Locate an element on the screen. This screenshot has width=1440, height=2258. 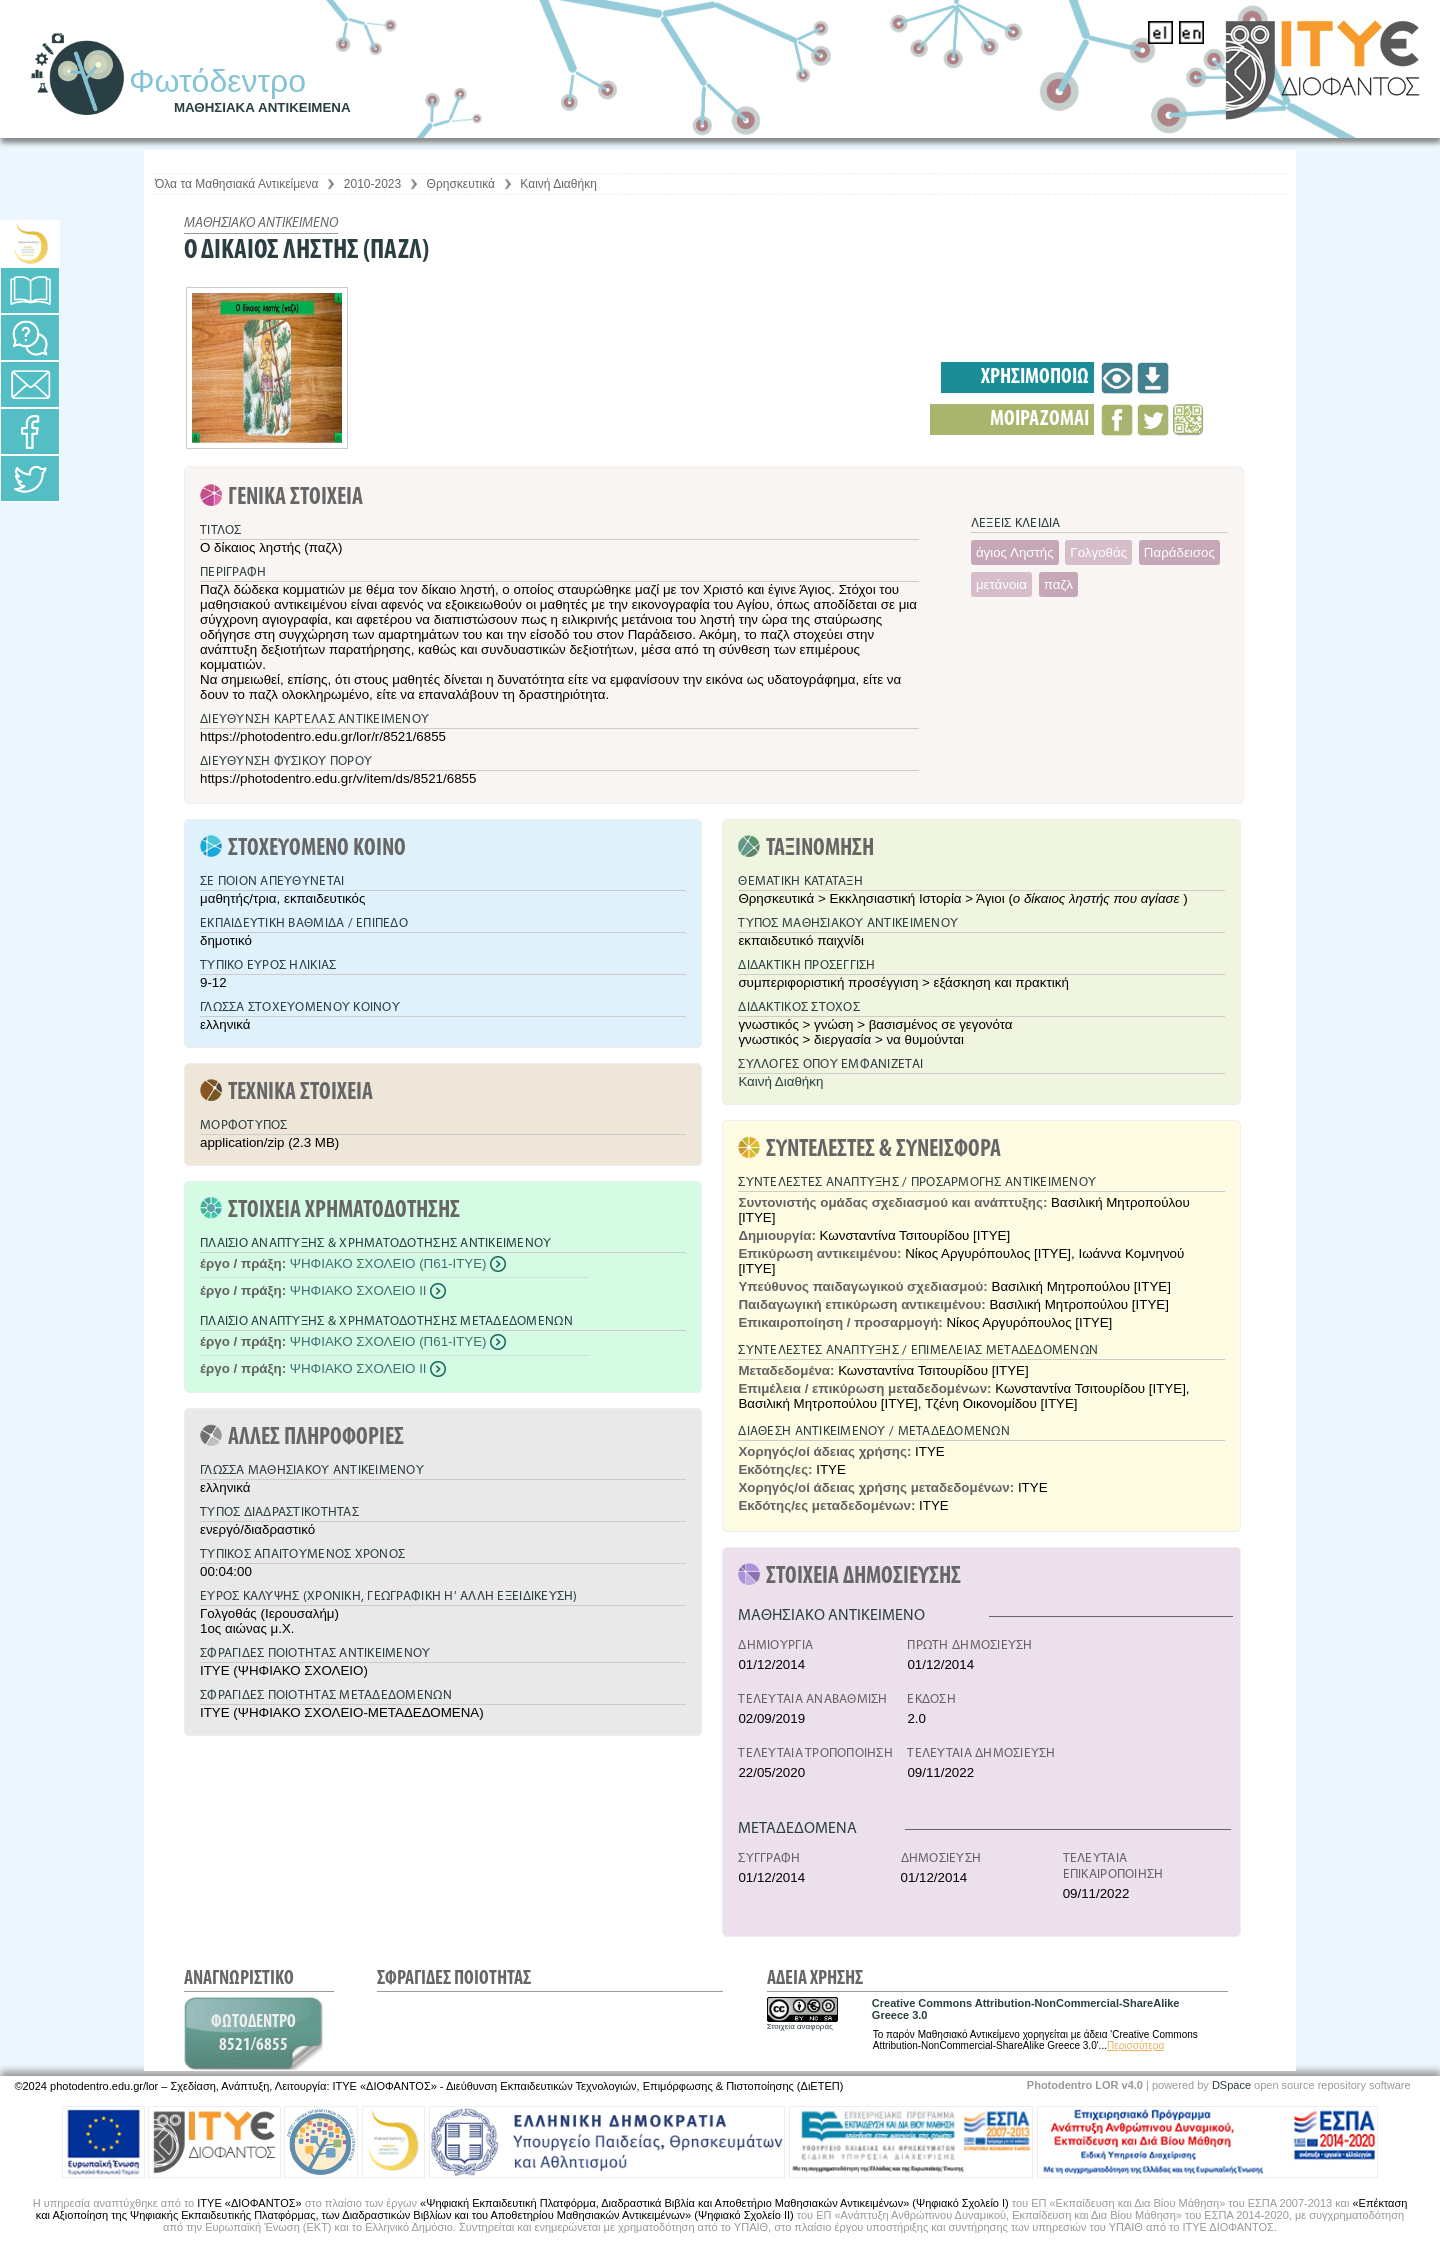
παζλ is located at coordinates (1058, 584).